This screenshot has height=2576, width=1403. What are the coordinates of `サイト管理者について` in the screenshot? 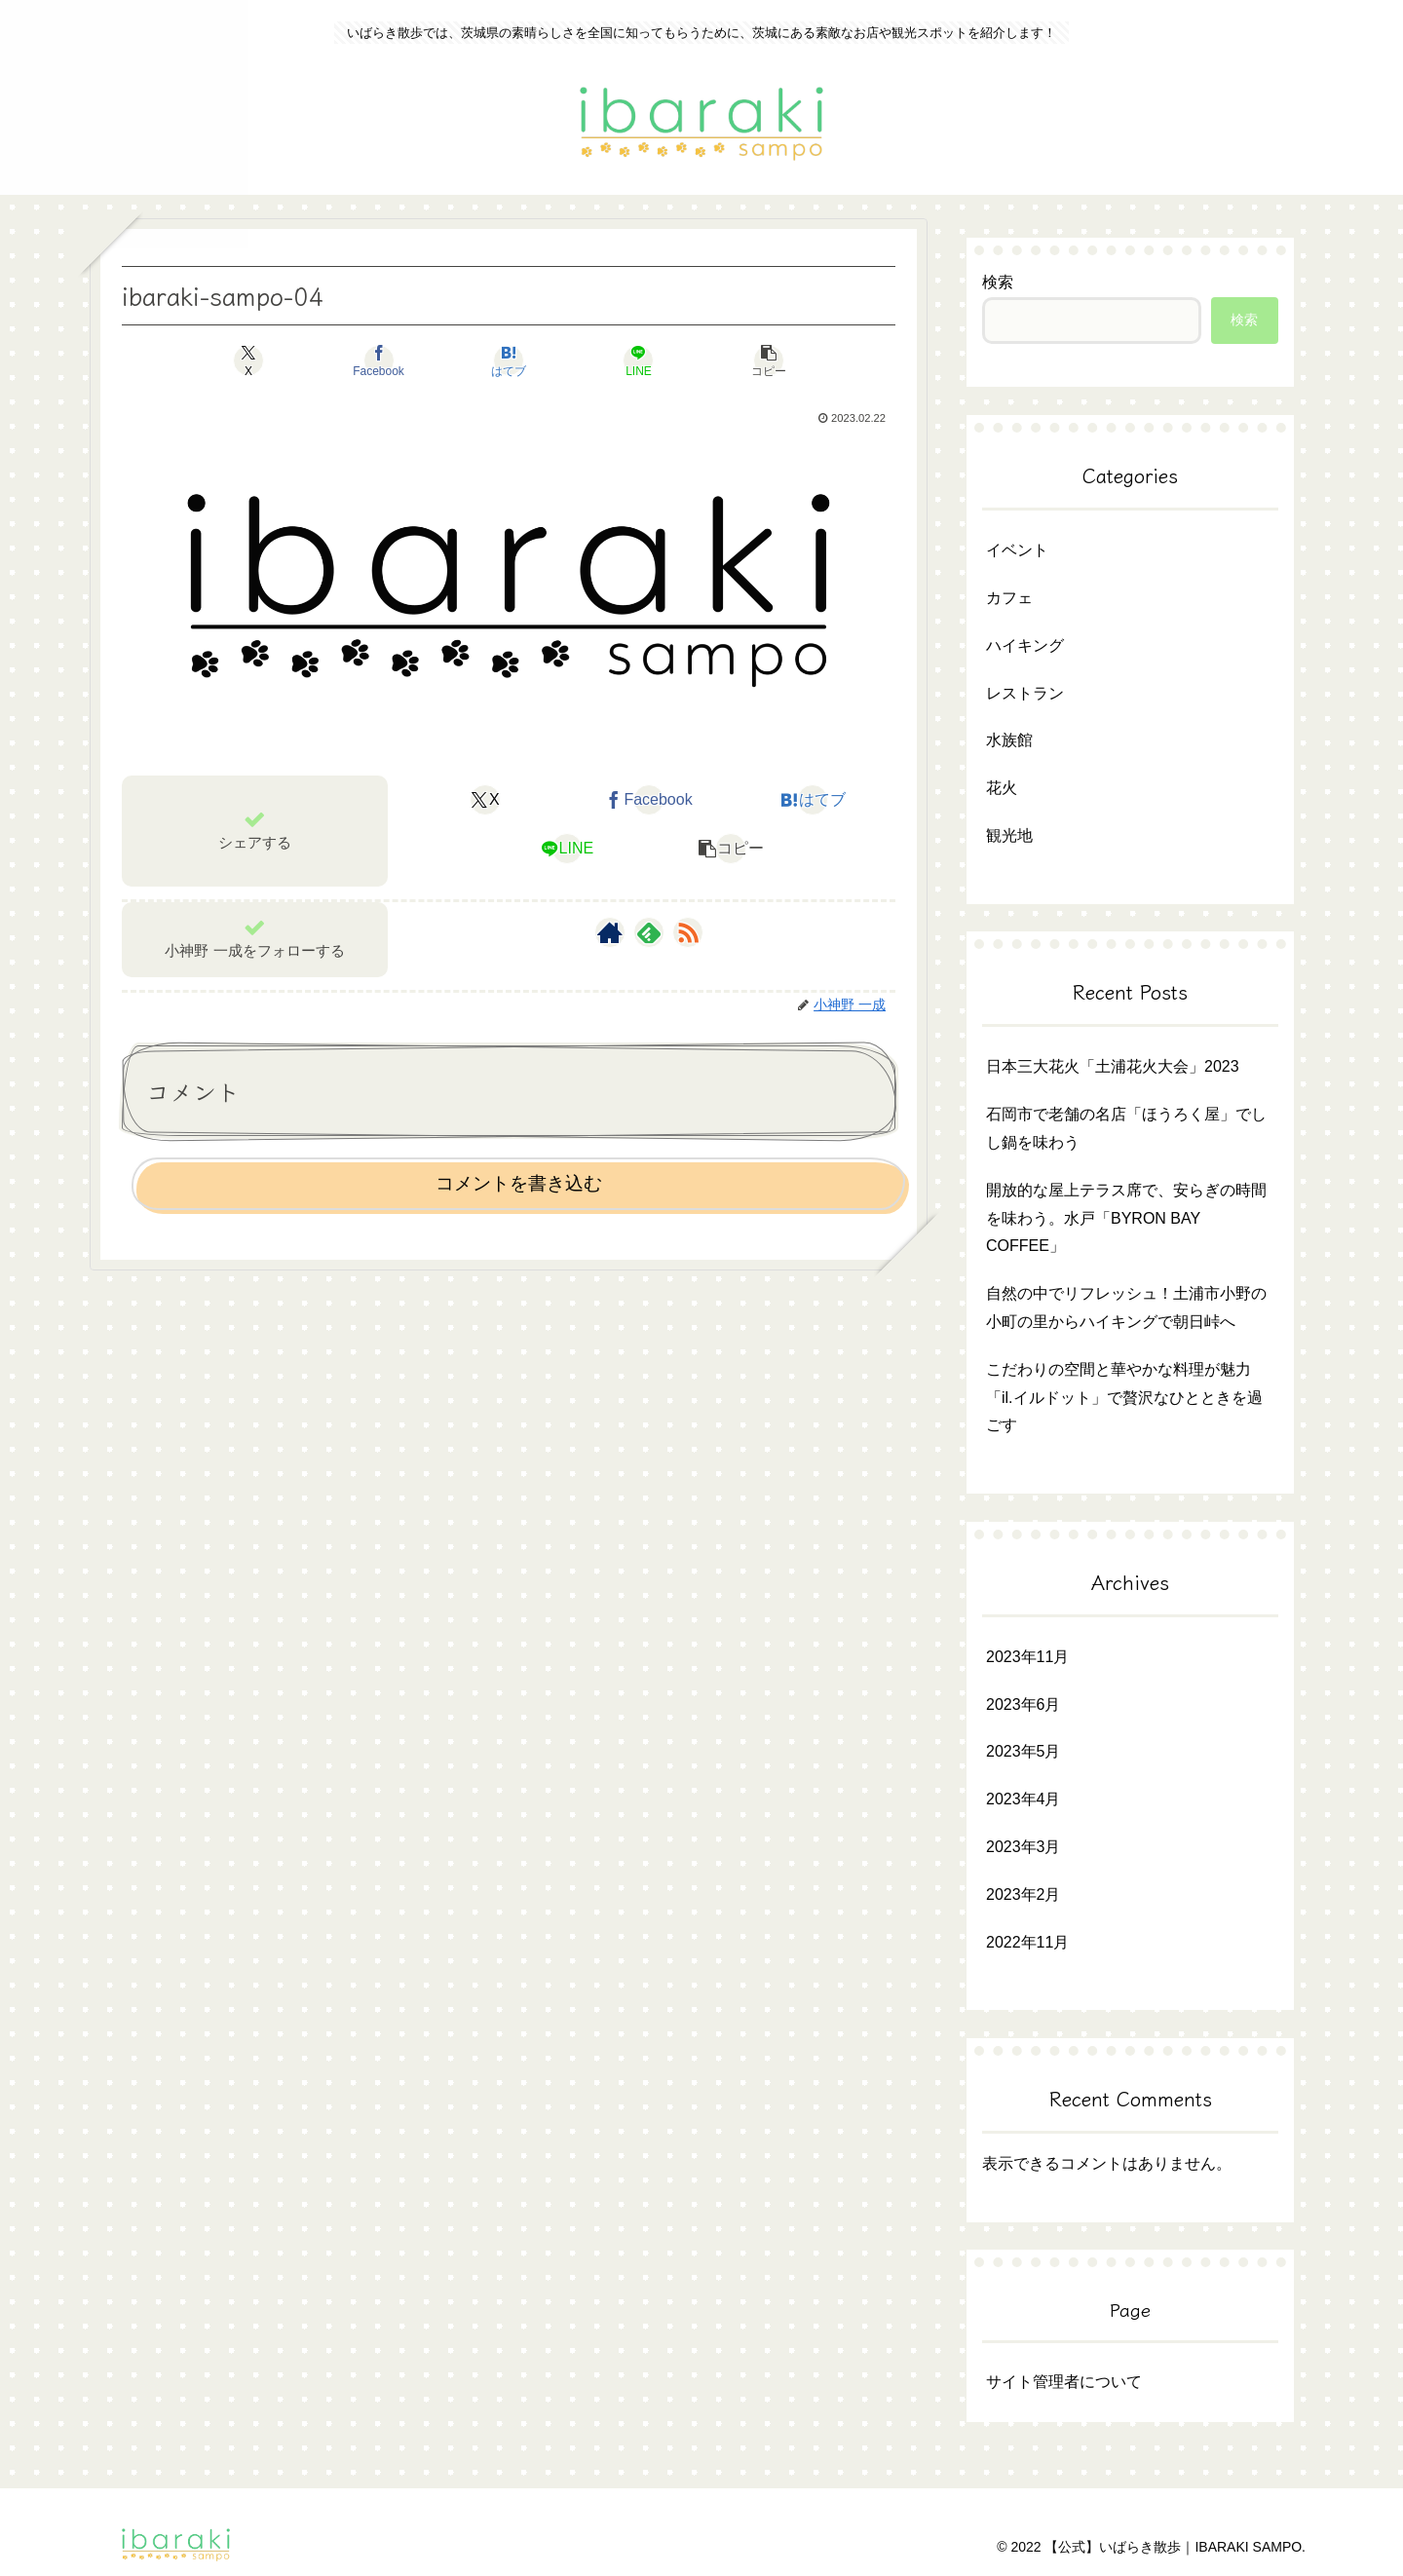 It's located at (1064, 2381).